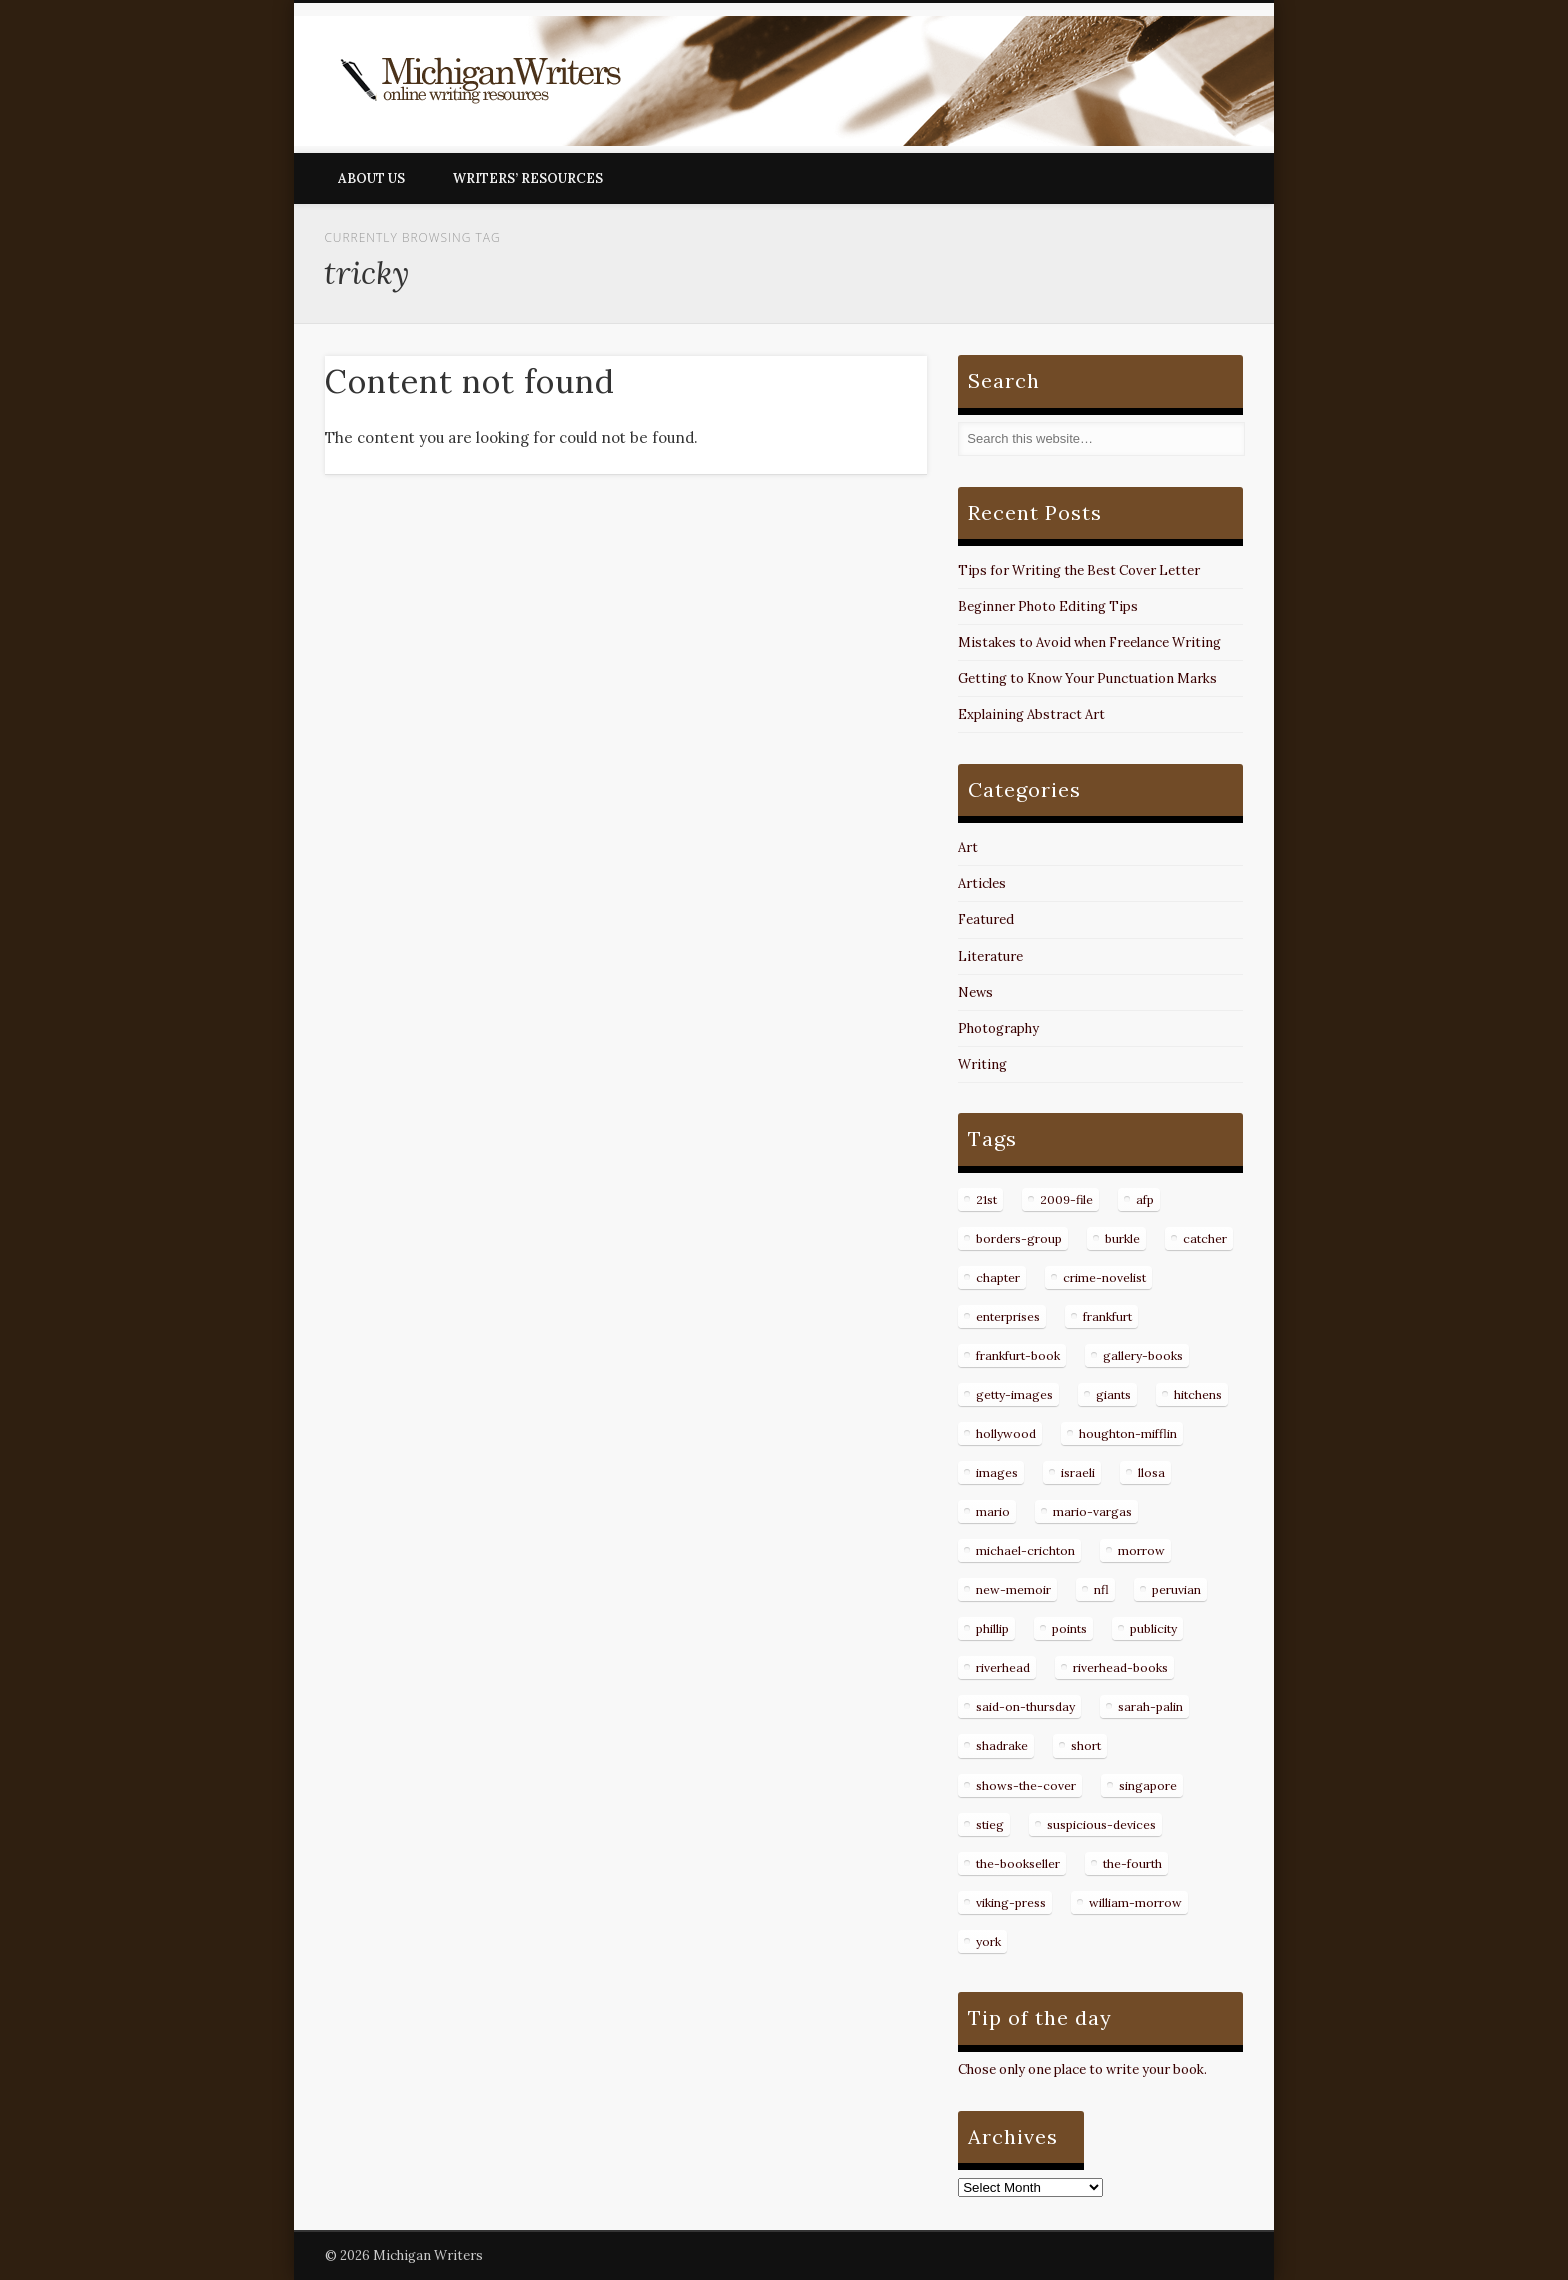  I want to click on the-fourth [the-fourth (9 items)], so click(1132, 1863).